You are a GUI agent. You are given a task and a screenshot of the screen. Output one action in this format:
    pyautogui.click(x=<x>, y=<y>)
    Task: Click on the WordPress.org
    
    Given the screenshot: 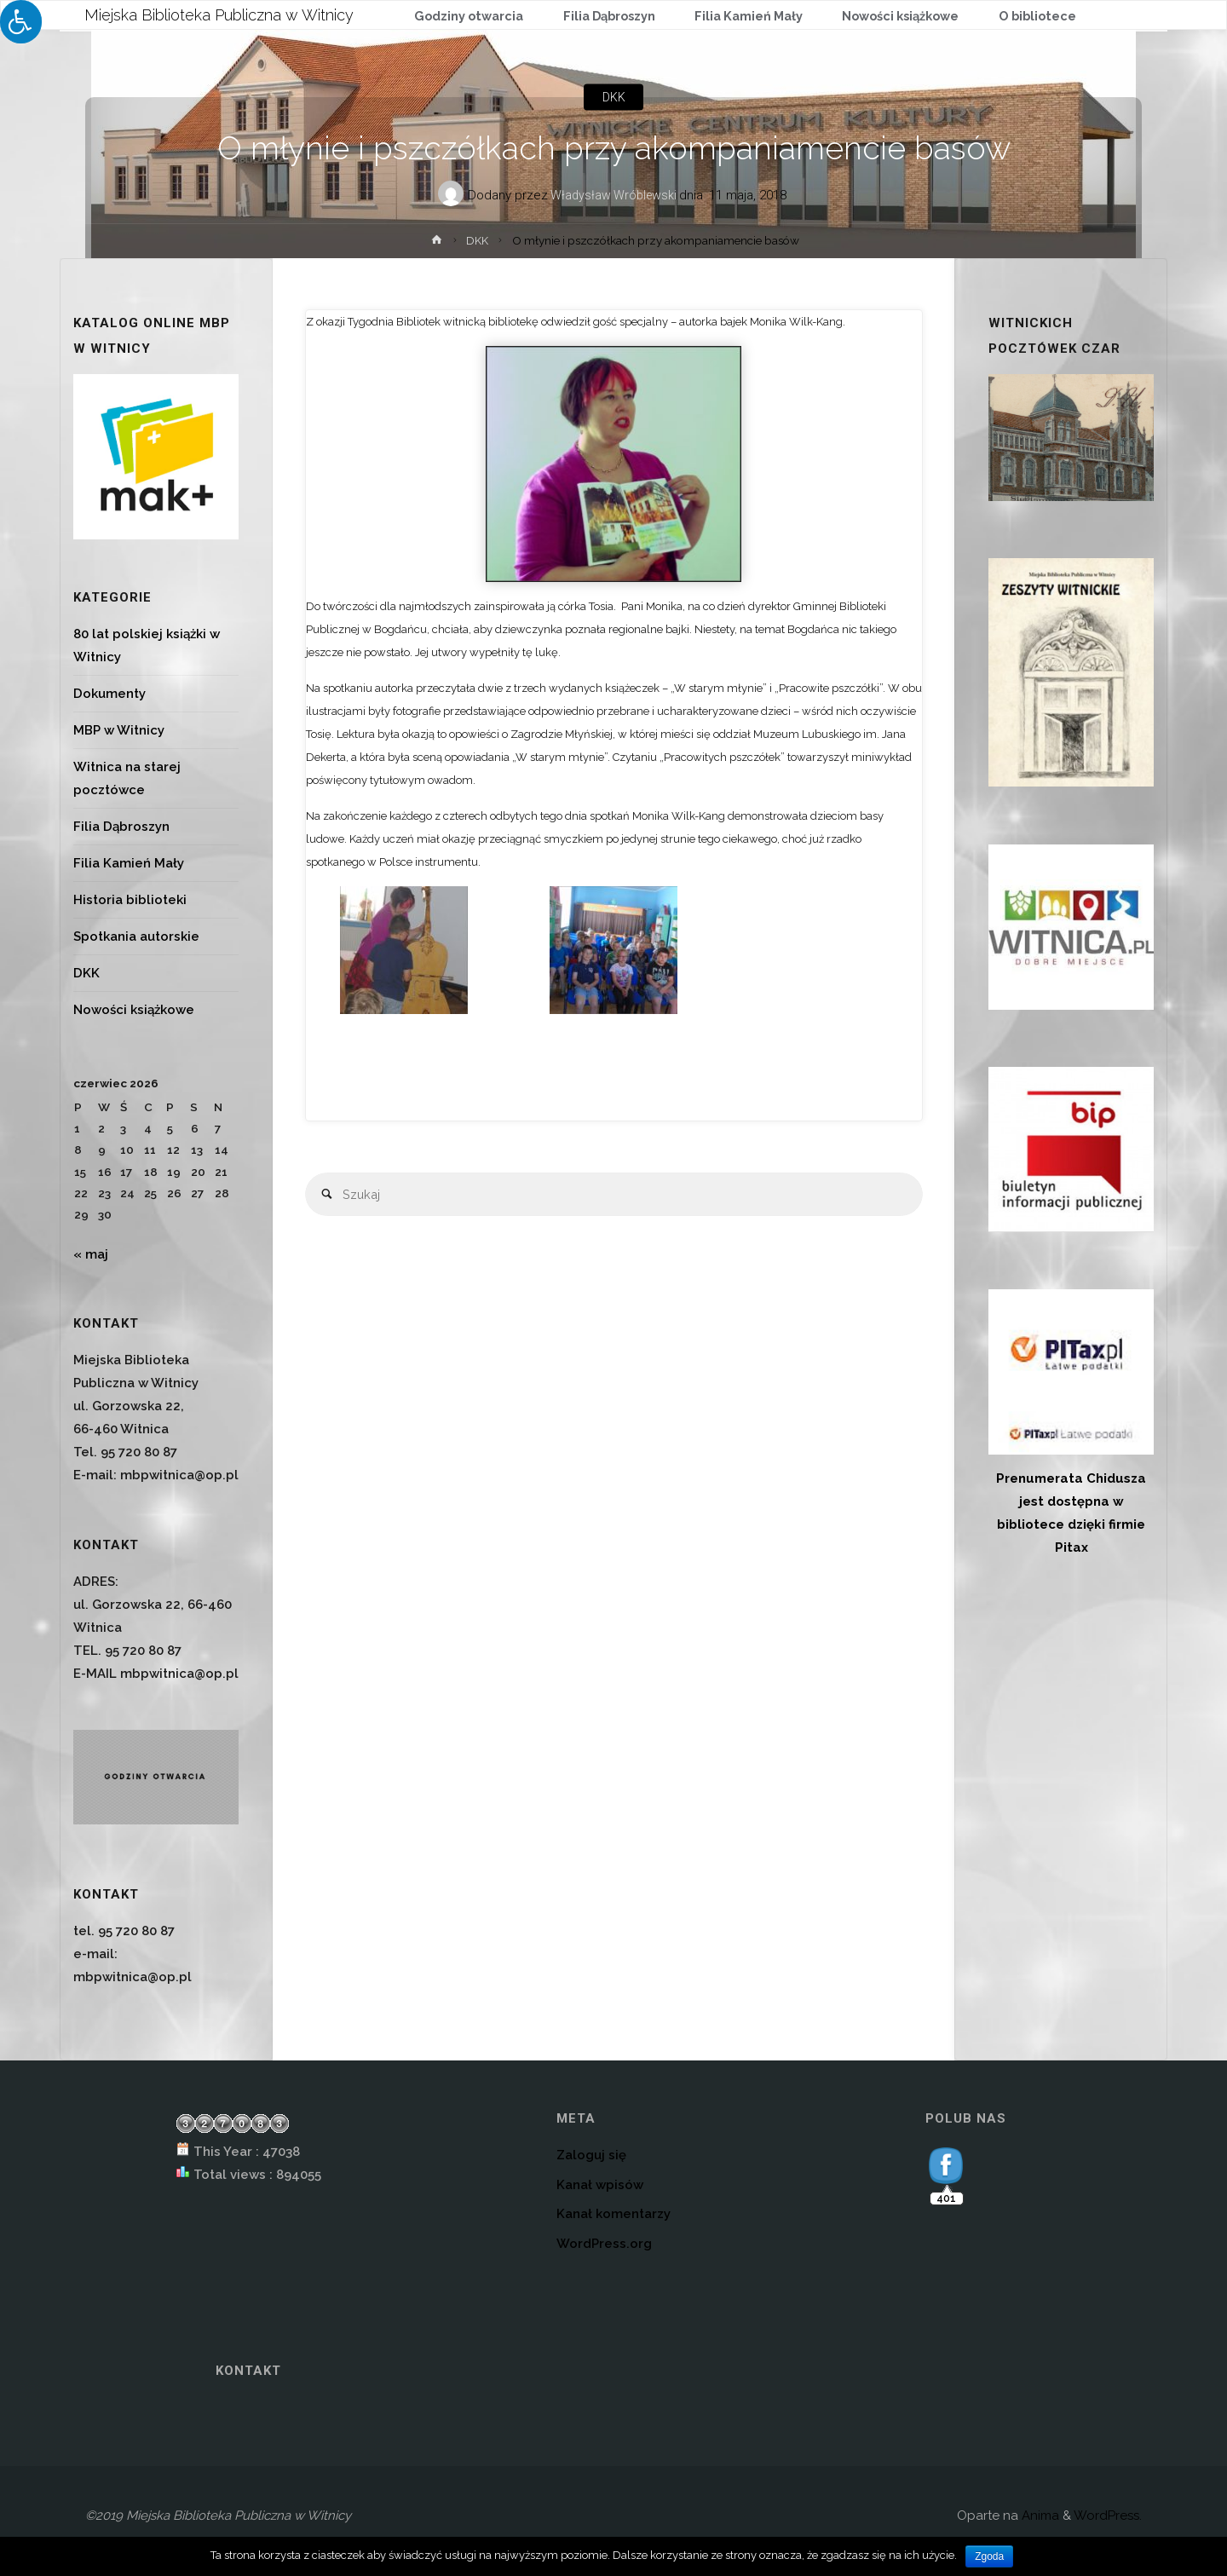 What is the action you would take?
    pyautogui.click(x=604, y=2243)
    